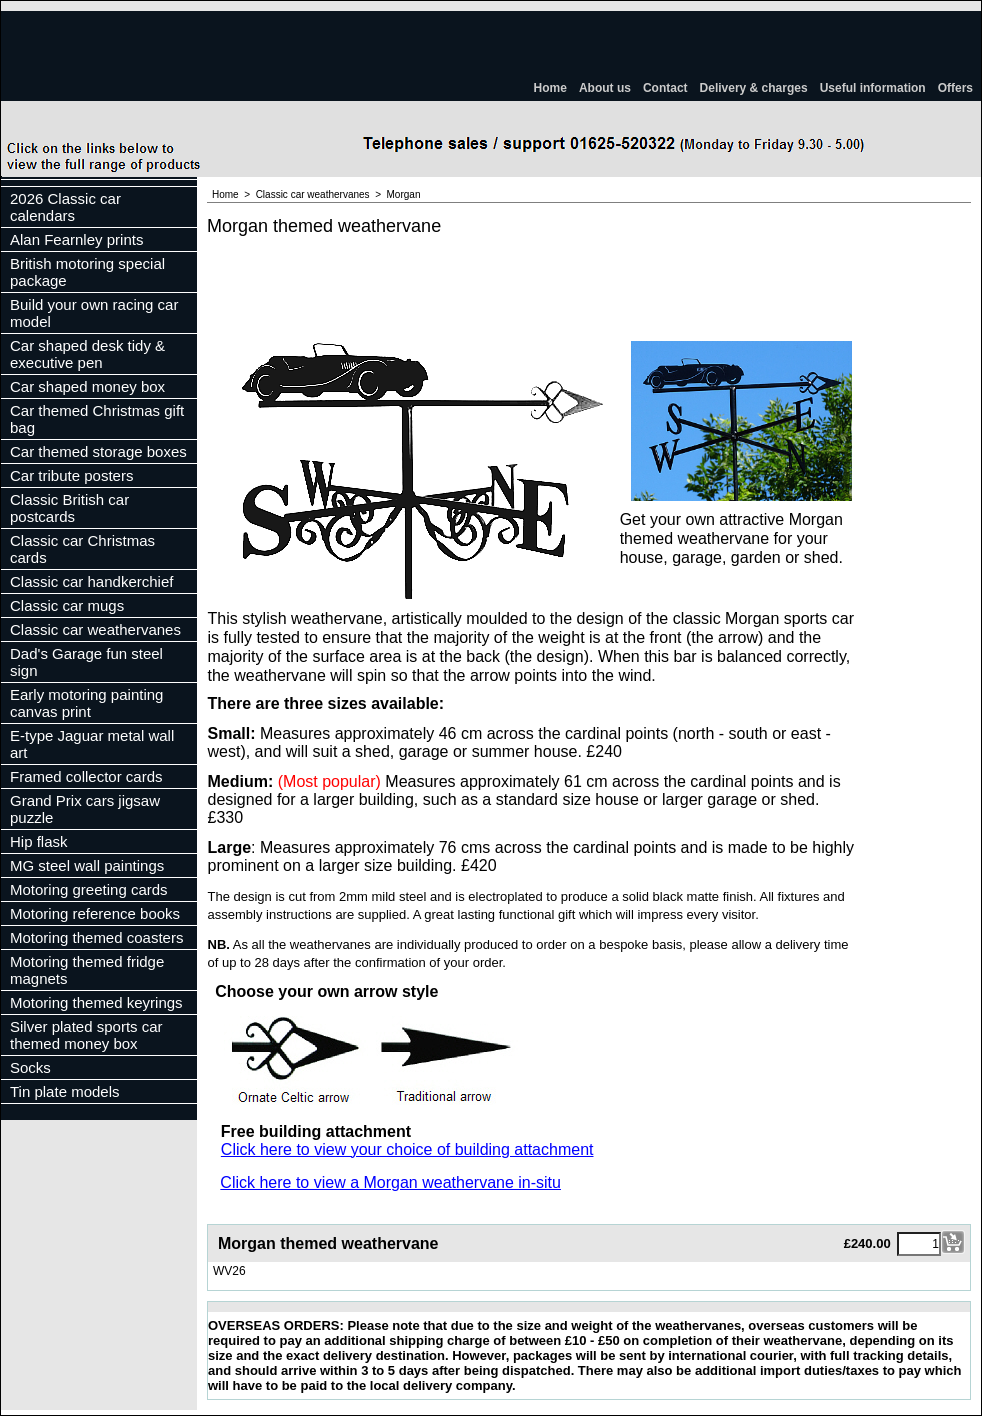 This screenshot has height=1416, width=982. I want to click on Socks, so click(30, 1067).